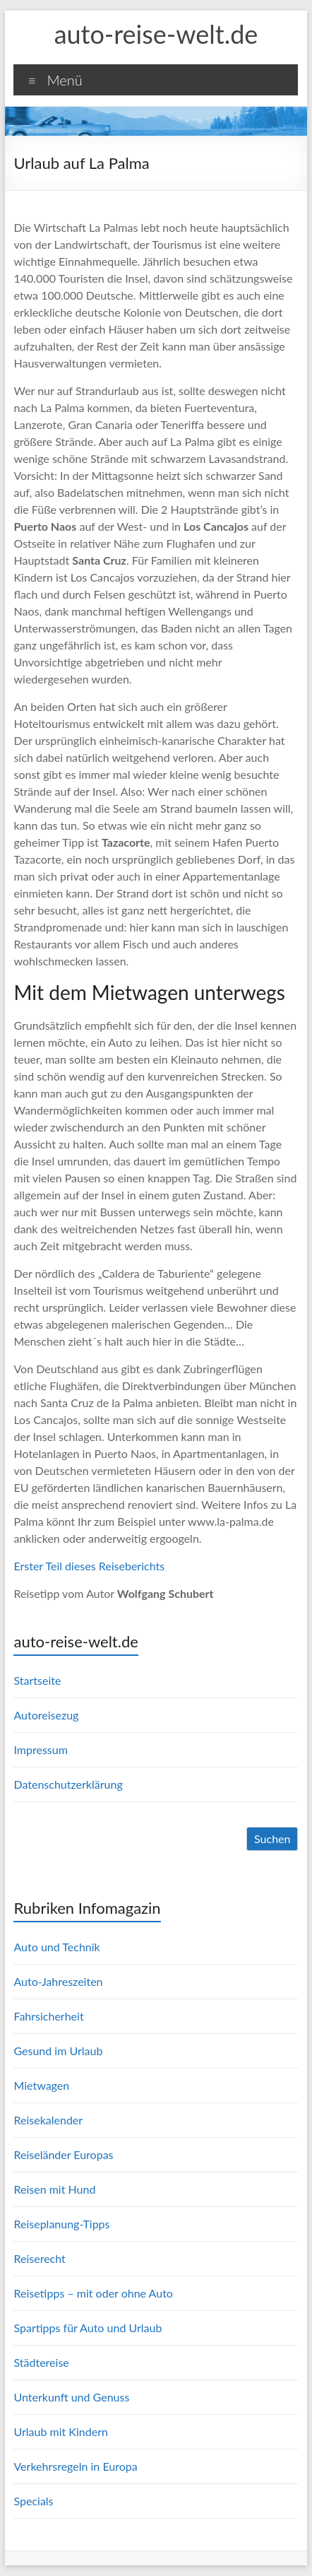 The width and height of the screenshot is (312, 2576). What do you see at coordinates (37, 1680) in the screenshot?
I see `Startseite` at bounding box center [37, 1680].